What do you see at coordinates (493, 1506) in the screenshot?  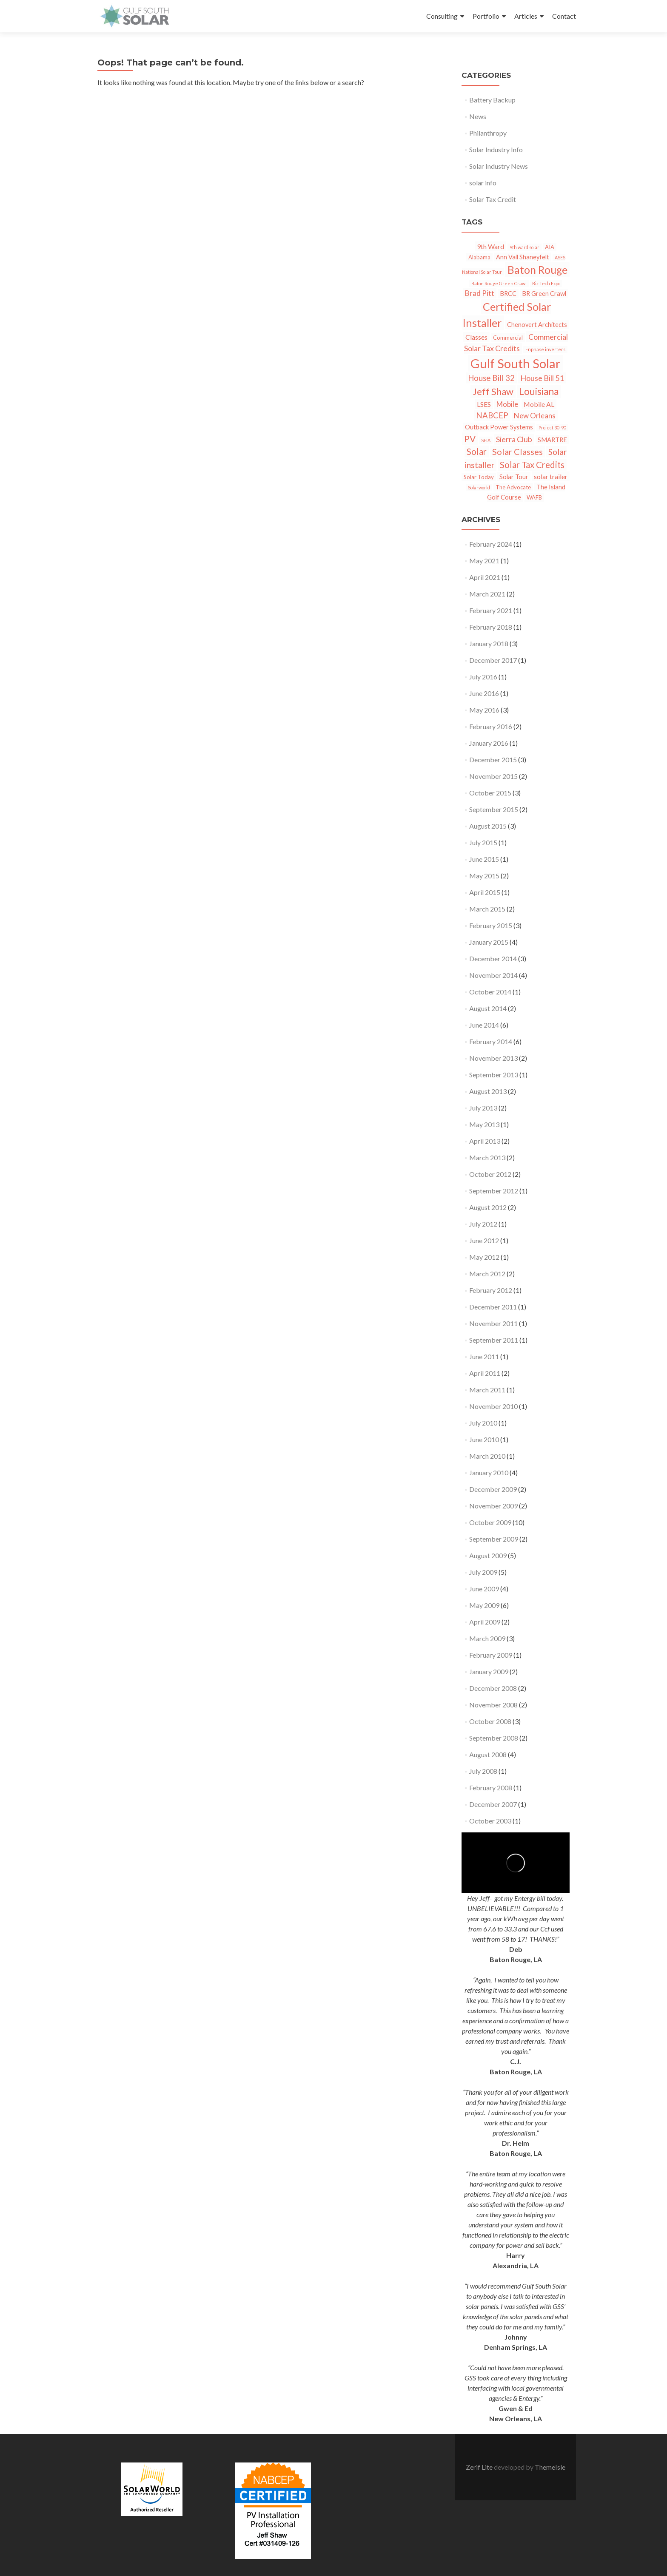 I see `November 2009` at bounding box center [493, 1506].